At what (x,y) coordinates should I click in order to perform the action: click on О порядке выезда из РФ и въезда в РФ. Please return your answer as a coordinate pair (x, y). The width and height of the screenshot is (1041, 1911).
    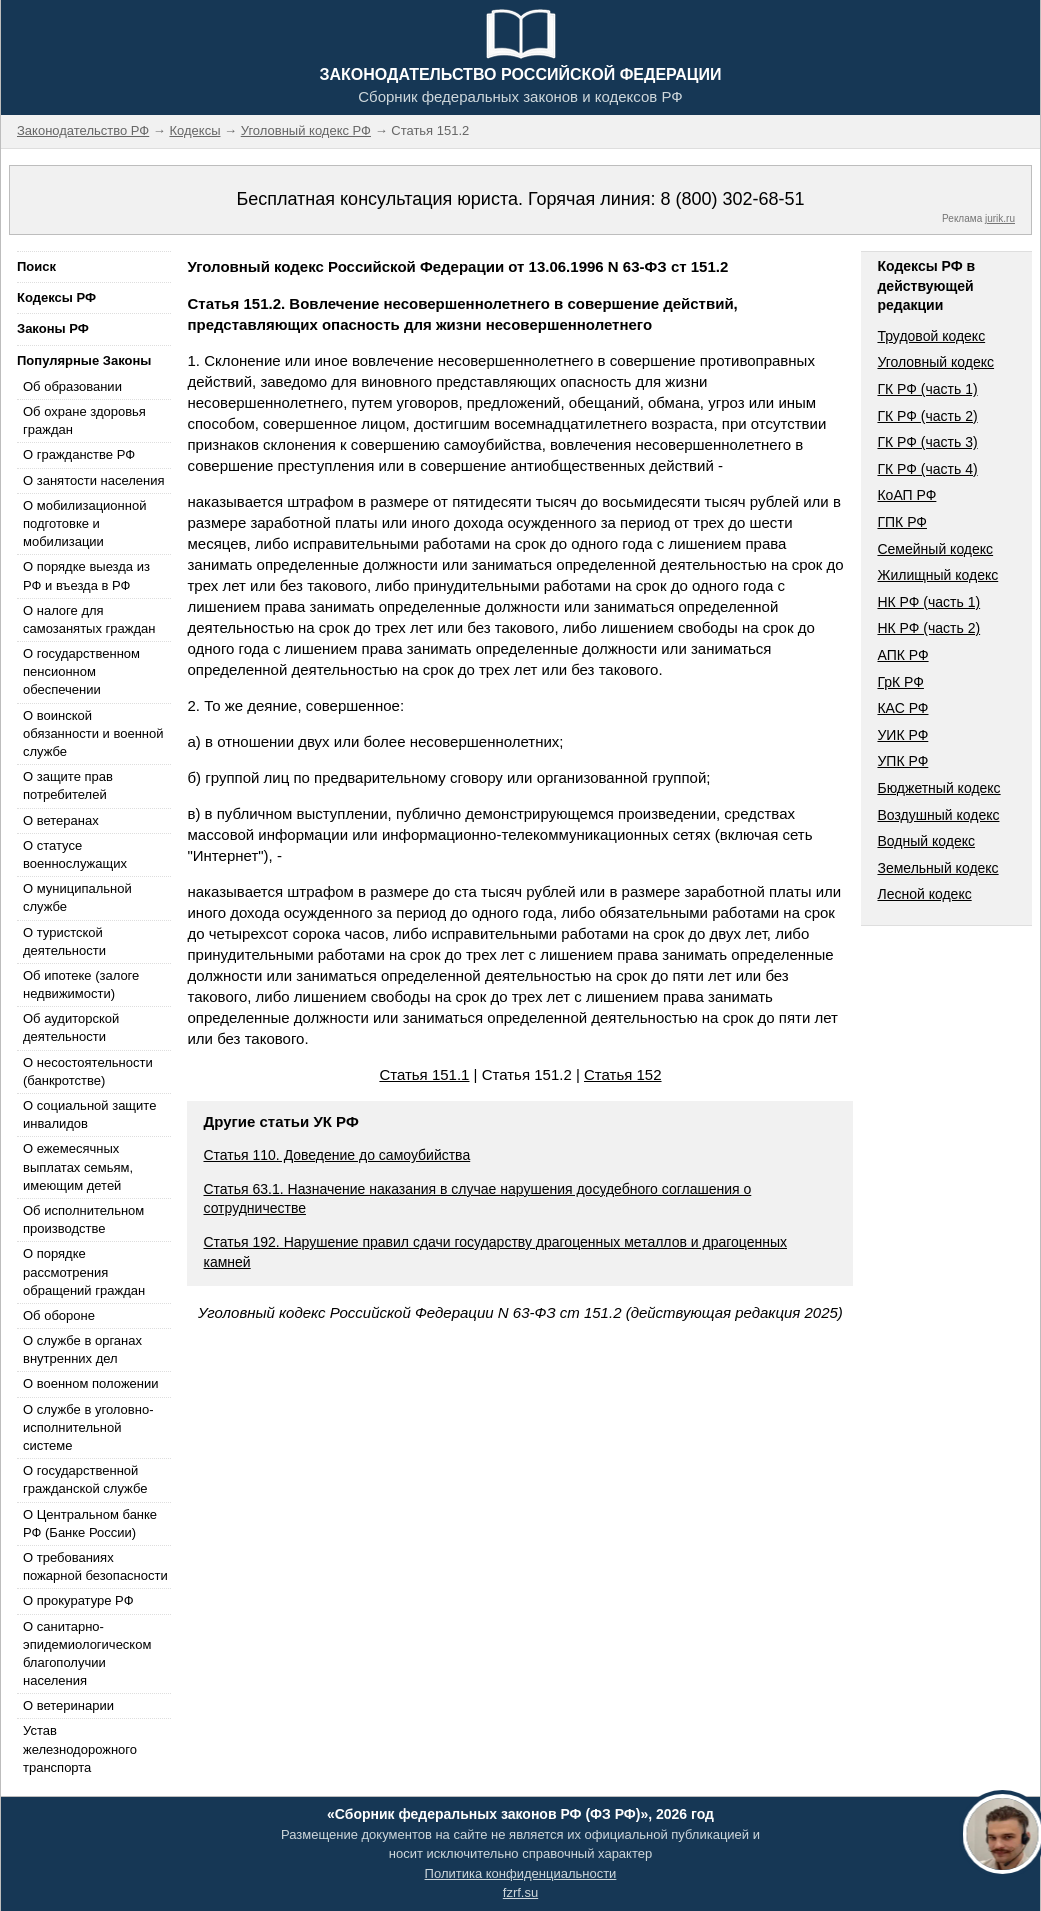
    Looking at the image, I should click on (86, 575).